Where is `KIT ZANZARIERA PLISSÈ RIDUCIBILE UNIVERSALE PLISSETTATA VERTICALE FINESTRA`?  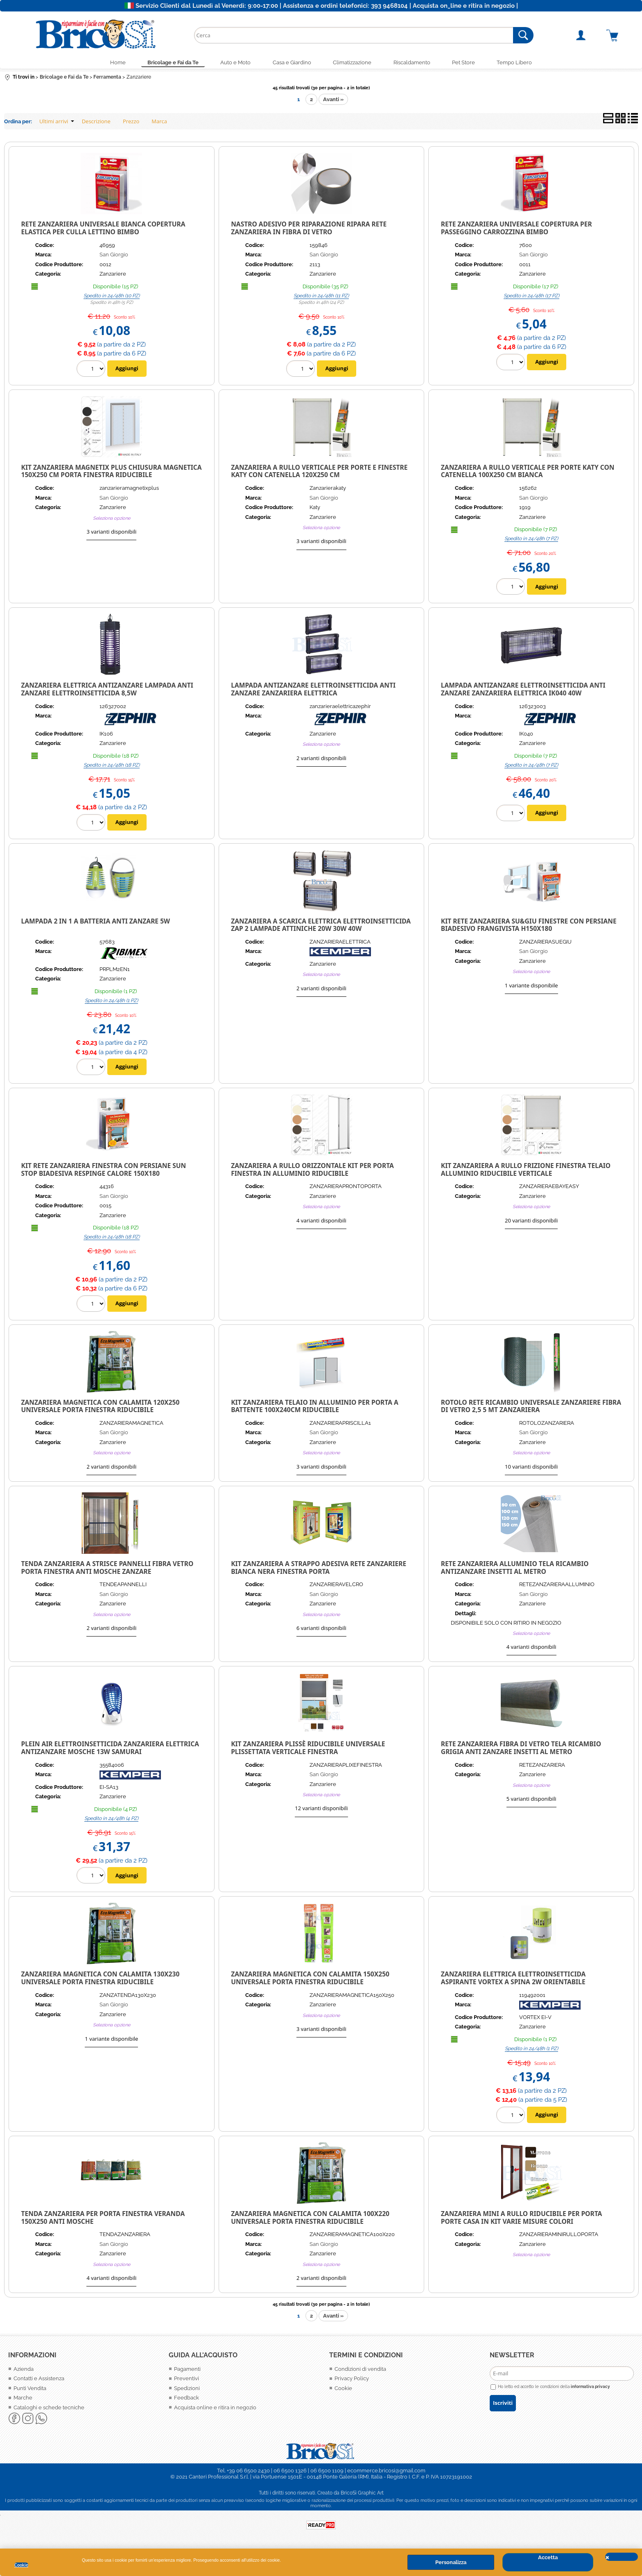
KIT ZANZARIERA PLISSÈ RIDUCIBILE UNIVERSALE PLISSETTATA VERTICALE FINESTRA is located at coordinates (308, 1749).